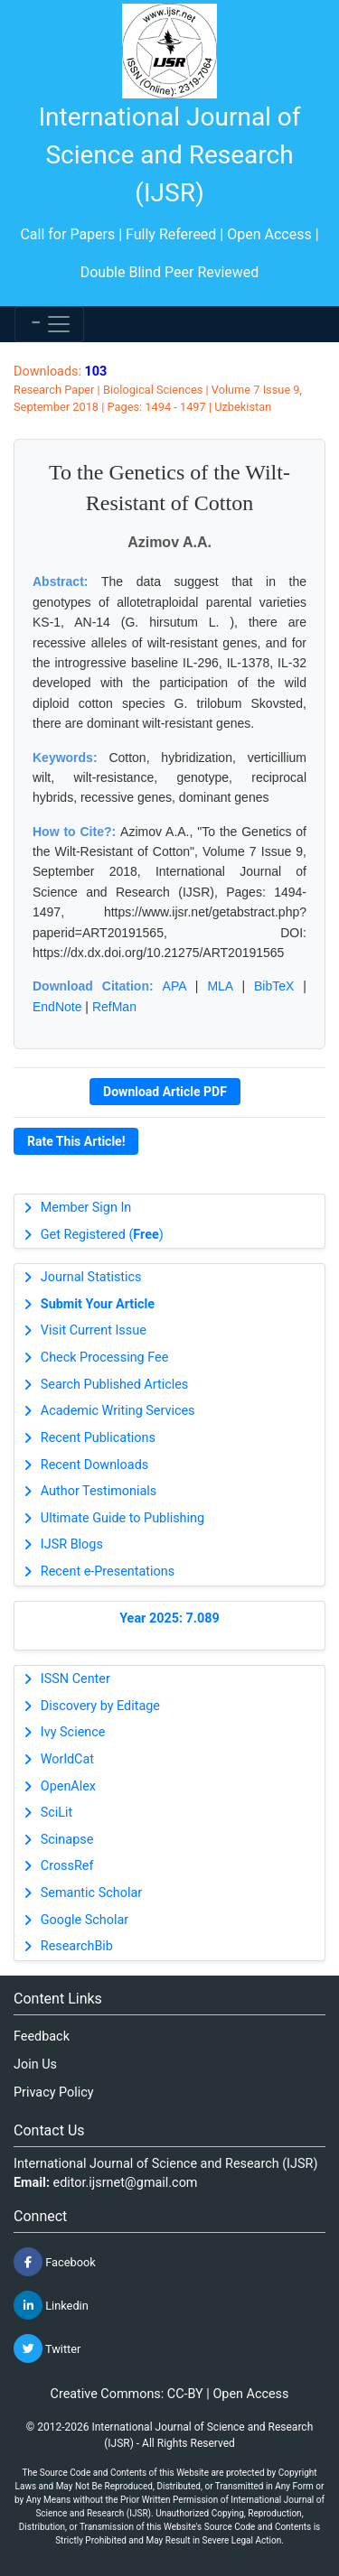 The height and width of the screenshot is (2576, 339). Describe the element at coordinates (98, 1438) in the screenshot. I see `Recent Publications` at that location.